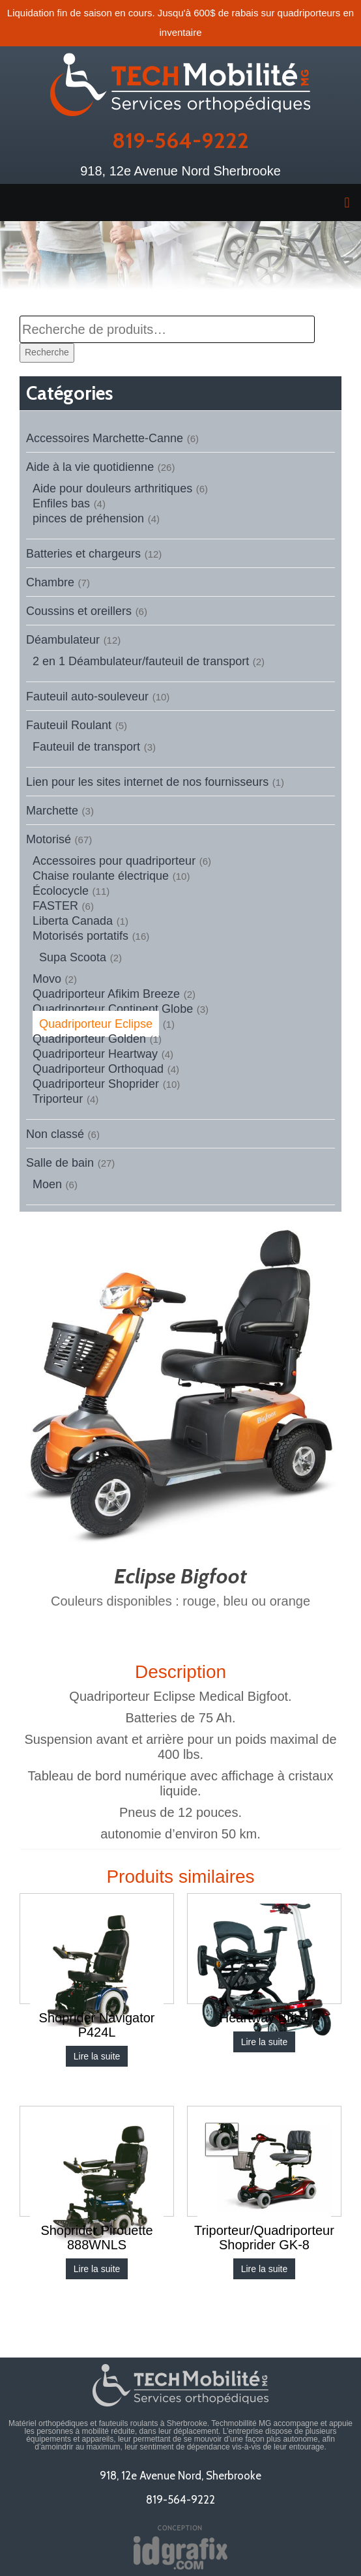 This screenshot has width=361, height=2576. I want to click on Supa Scoota, so click(72, 957).